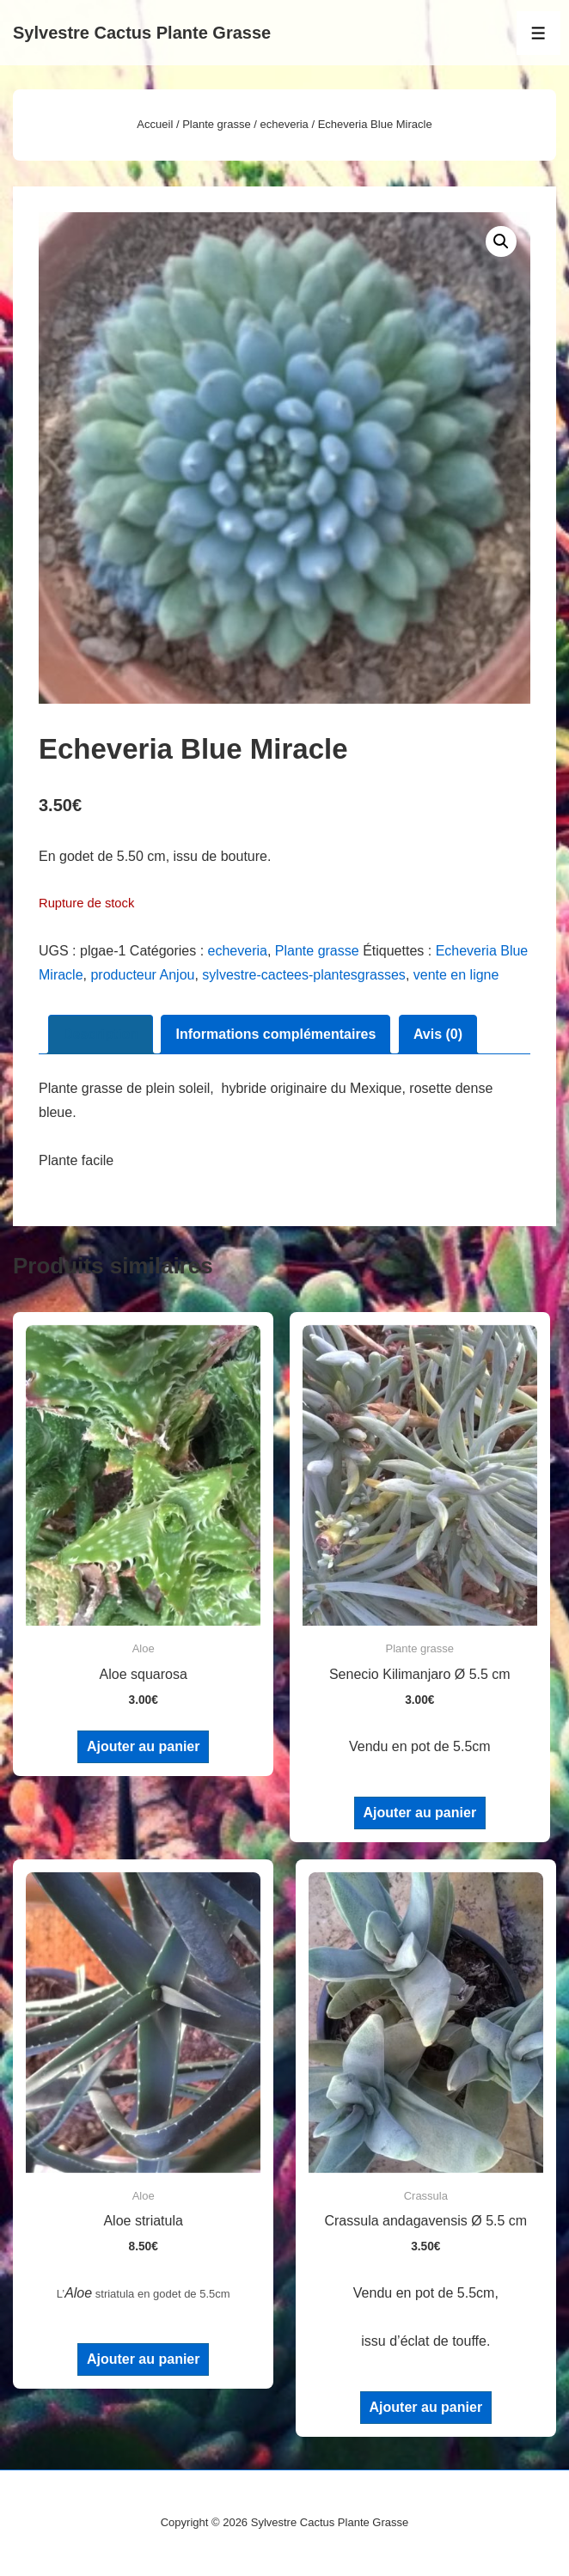  Describe the element at coordinates (155, 124) in the screenshot. I see `Accueil` at that location.